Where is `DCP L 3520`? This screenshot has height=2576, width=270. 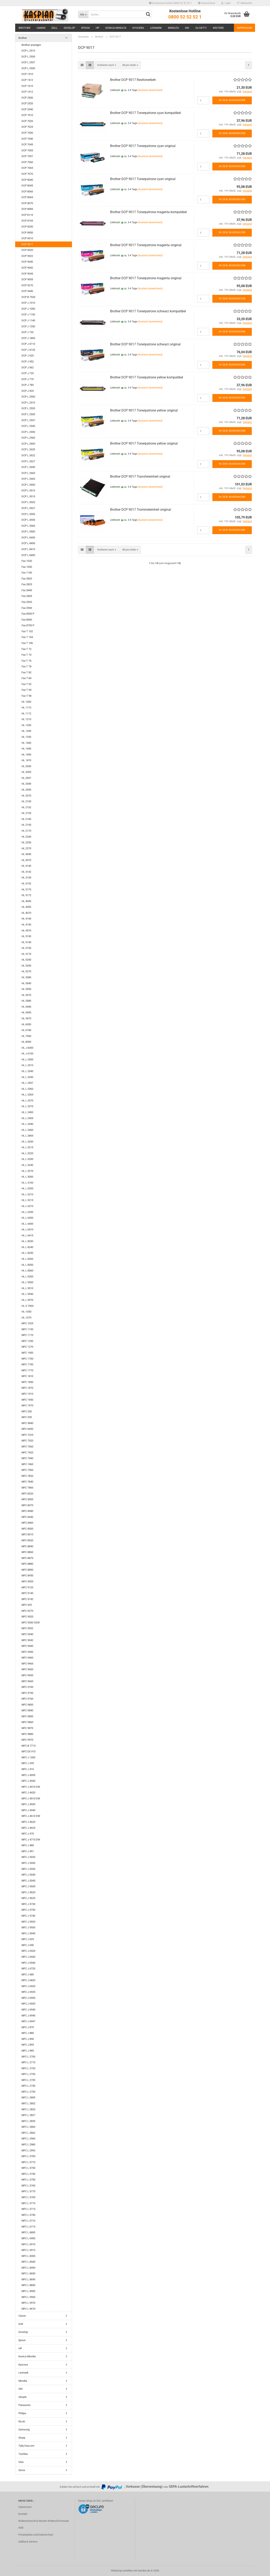
DCP L 3520 is located at coordinates (28, 502).